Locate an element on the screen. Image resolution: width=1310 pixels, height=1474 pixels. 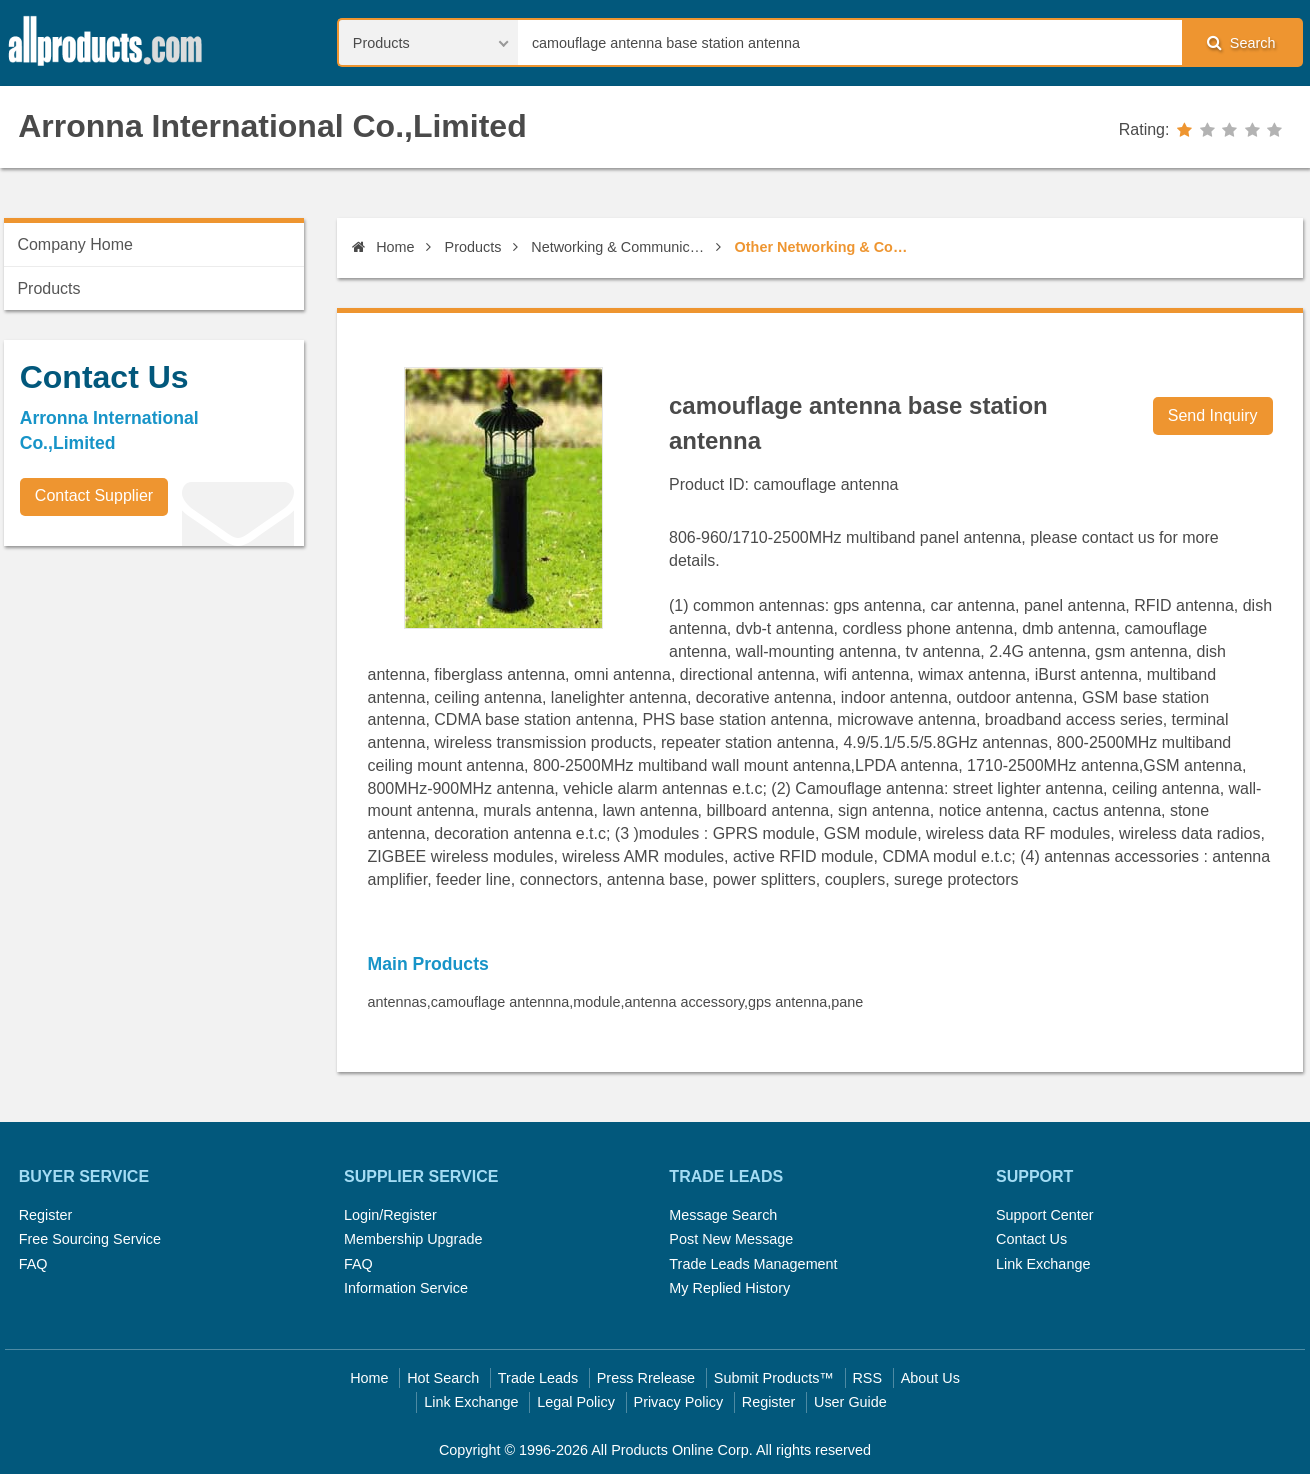
Search is located at coordinates (1241, 42).